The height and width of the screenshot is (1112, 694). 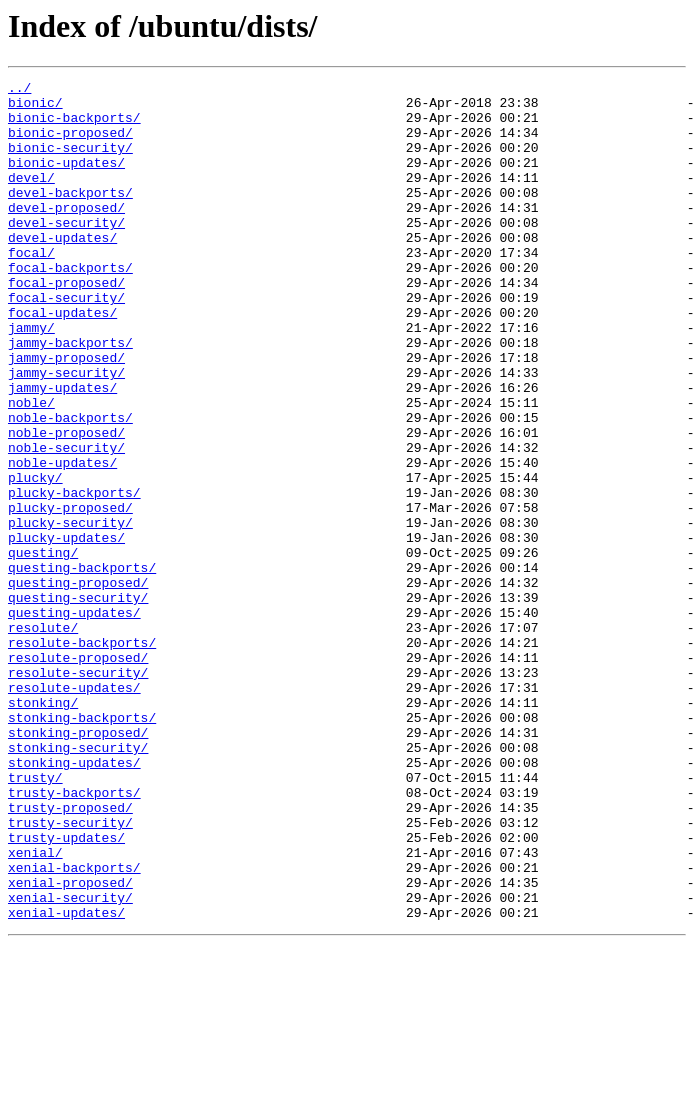 I want to click on devel-security/, so click(x=66, y=252).